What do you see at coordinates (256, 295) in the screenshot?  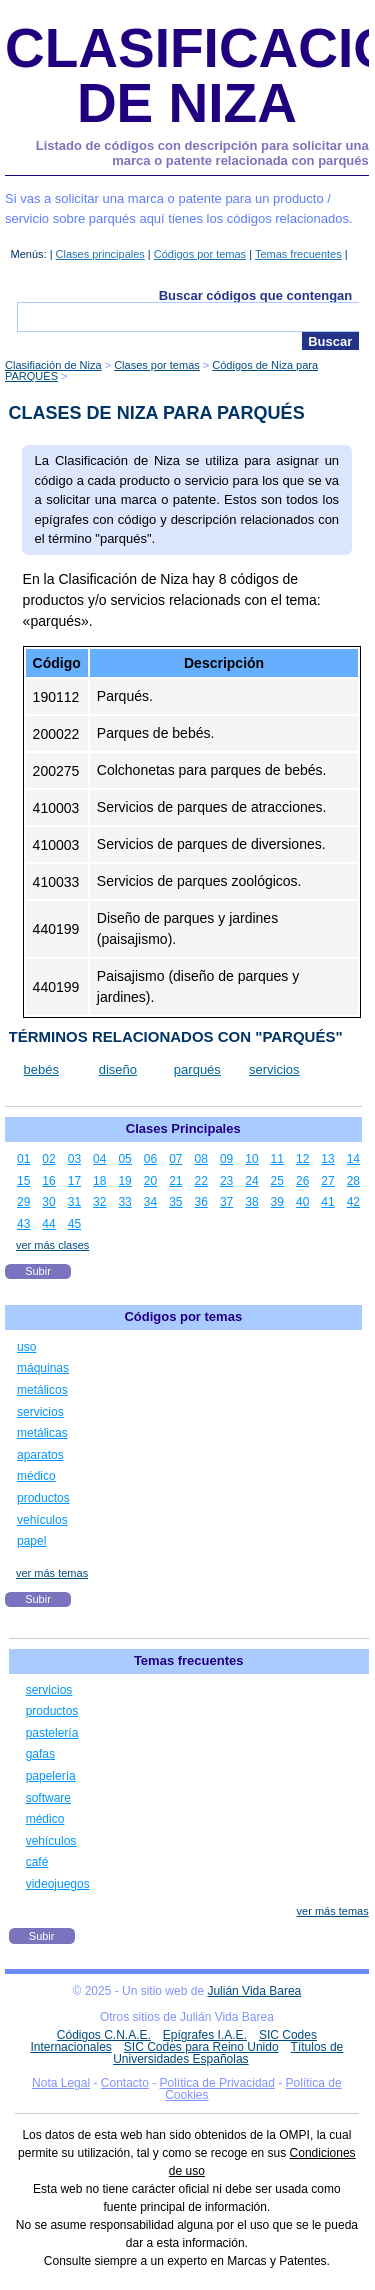 I see `Buscar códigos que contengan` at bounding box center [256, 295].